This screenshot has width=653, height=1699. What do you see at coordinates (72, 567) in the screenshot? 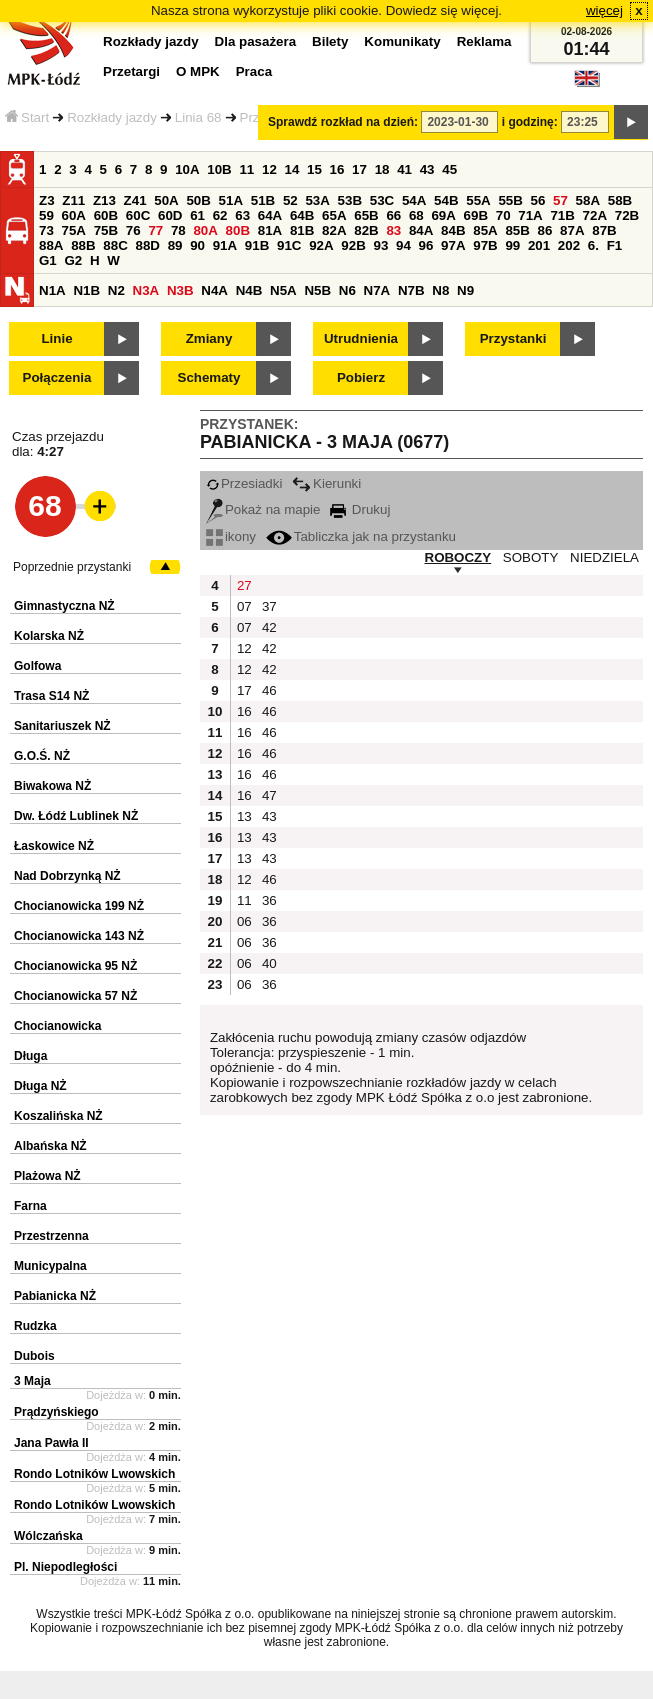
I see `Poprzednie przystanki` at bounding box center [72, 567].